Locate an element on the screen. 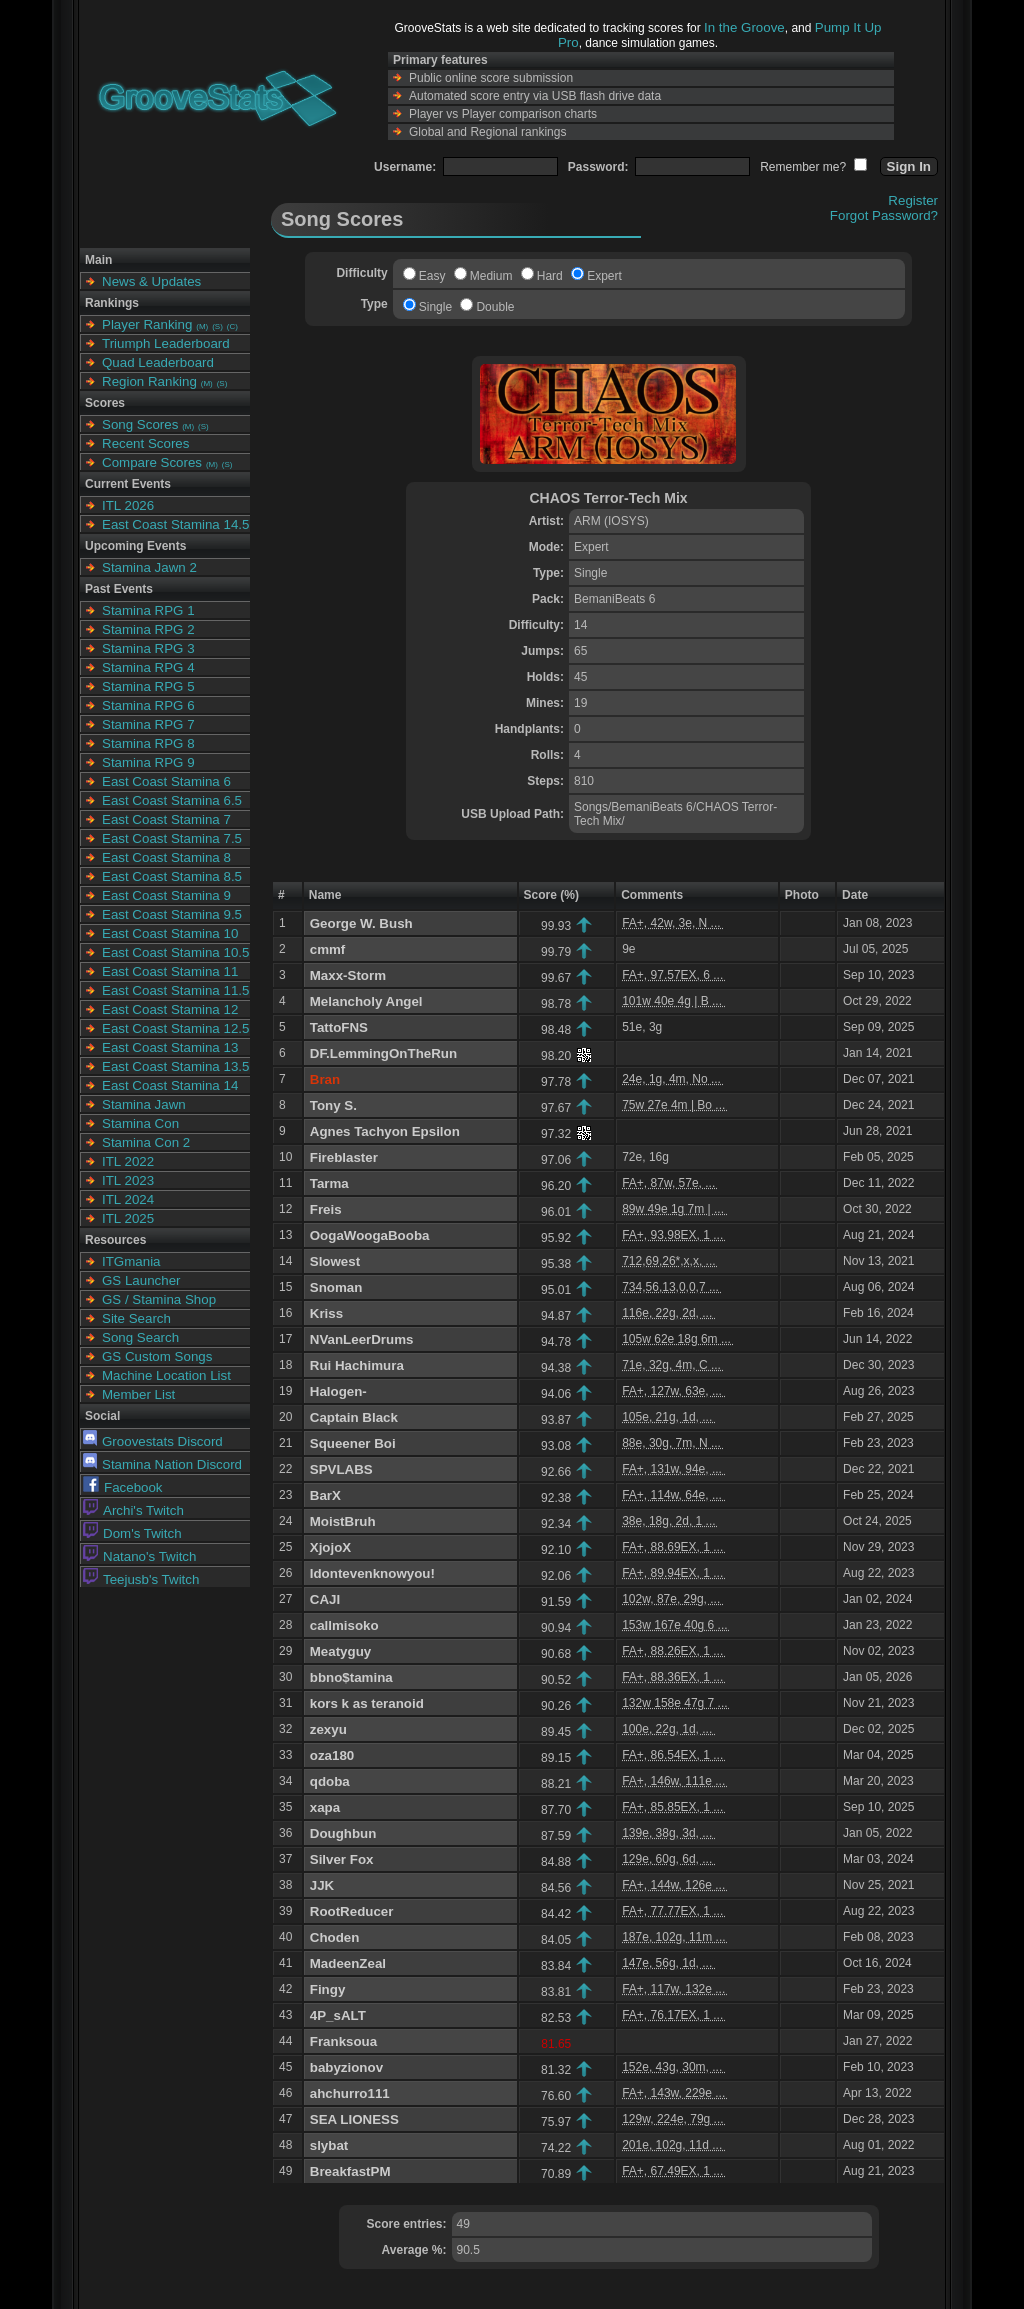 This screenshot has height=2309, width=1024. East Coast Stamina 9 is located at coordinates (166, 895).